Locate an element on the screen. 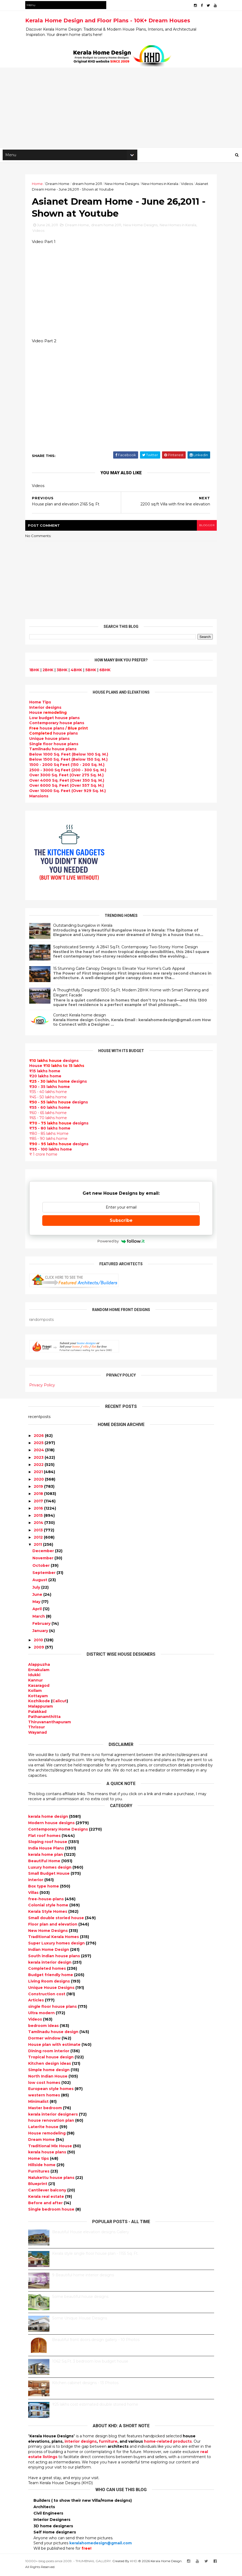 Image resolution: width=242 pixels, height=2576 pixels. 2012 is located at coordinates (38, 1540).